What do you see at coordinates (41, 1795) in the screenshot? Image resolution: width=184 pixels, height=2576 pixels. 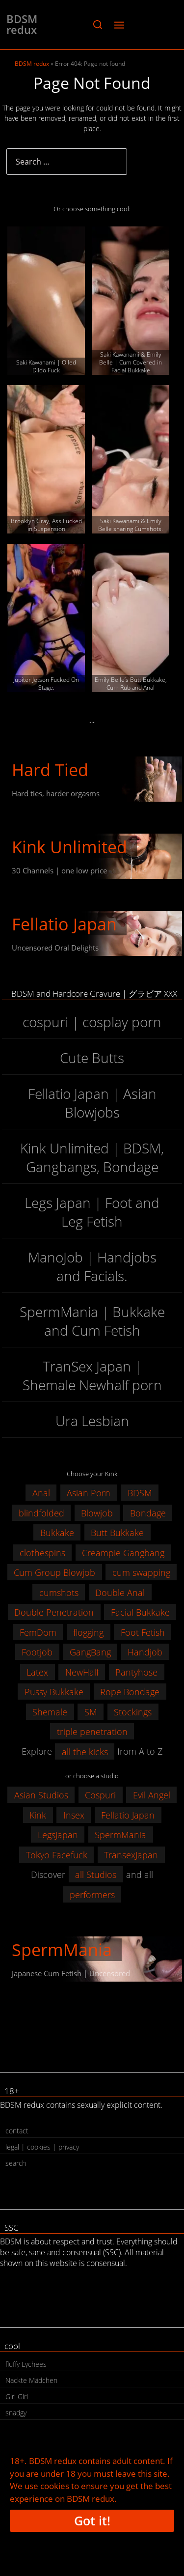 I see `Asian Studios` at bounding box center [41, 1795].